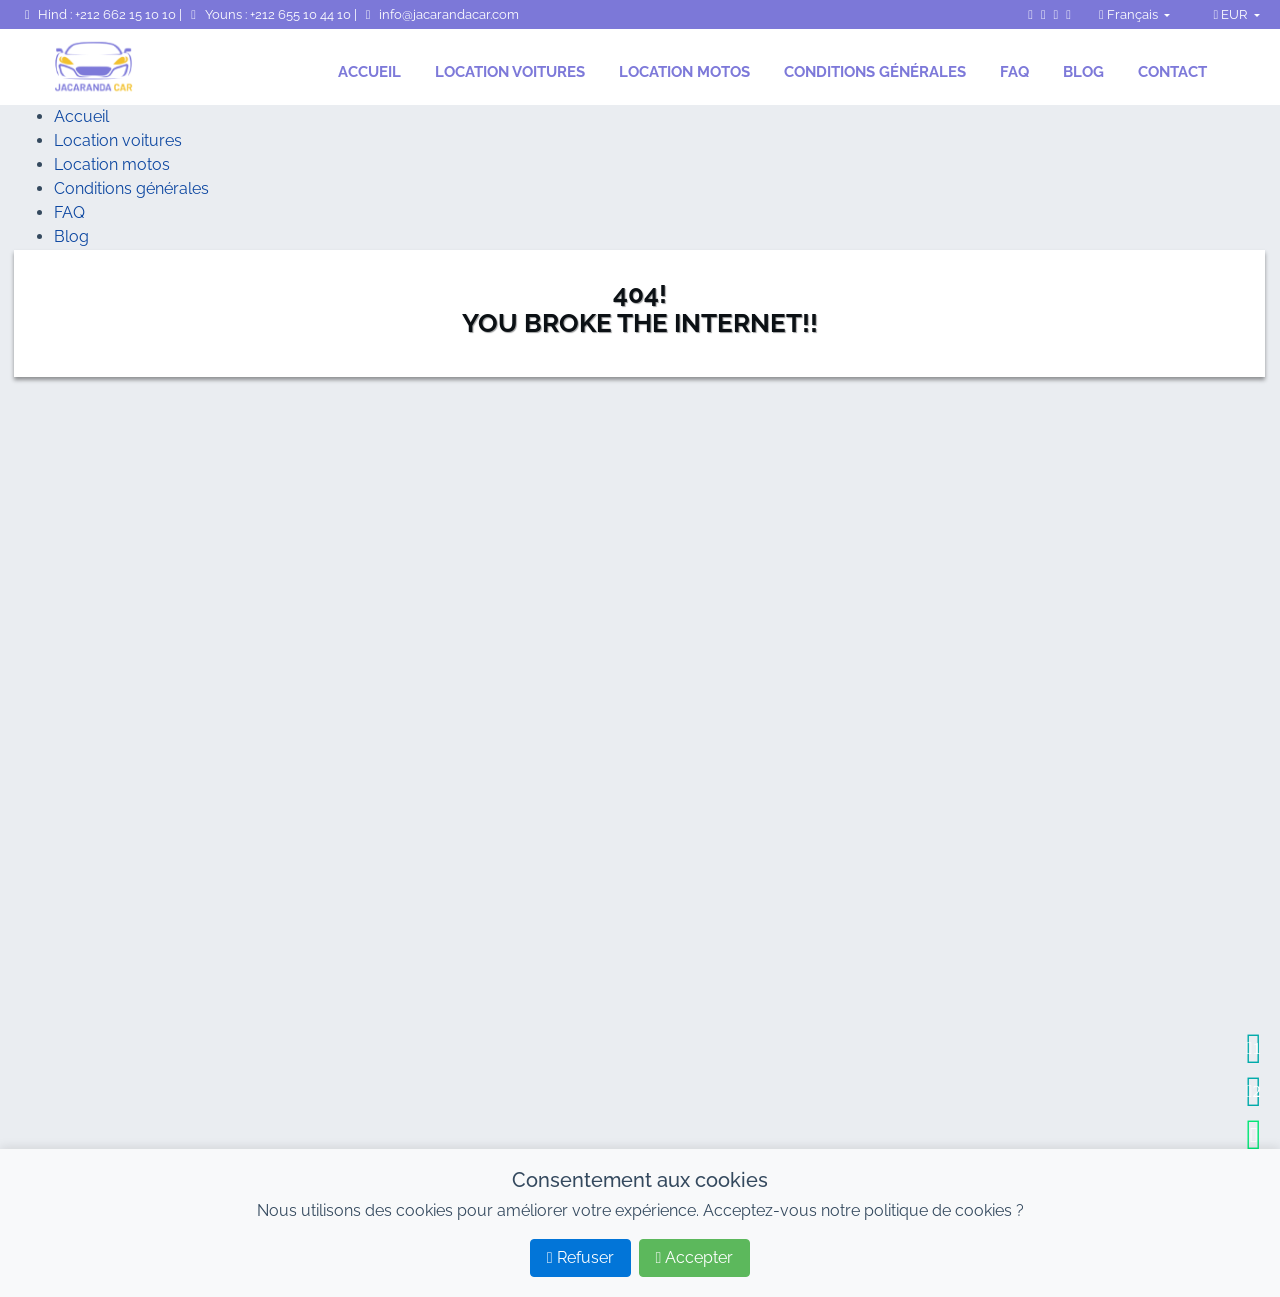 Image resolution: width=1280 pixels, height=1297 pixels. I want to click on Location motos, so click(684, 72).